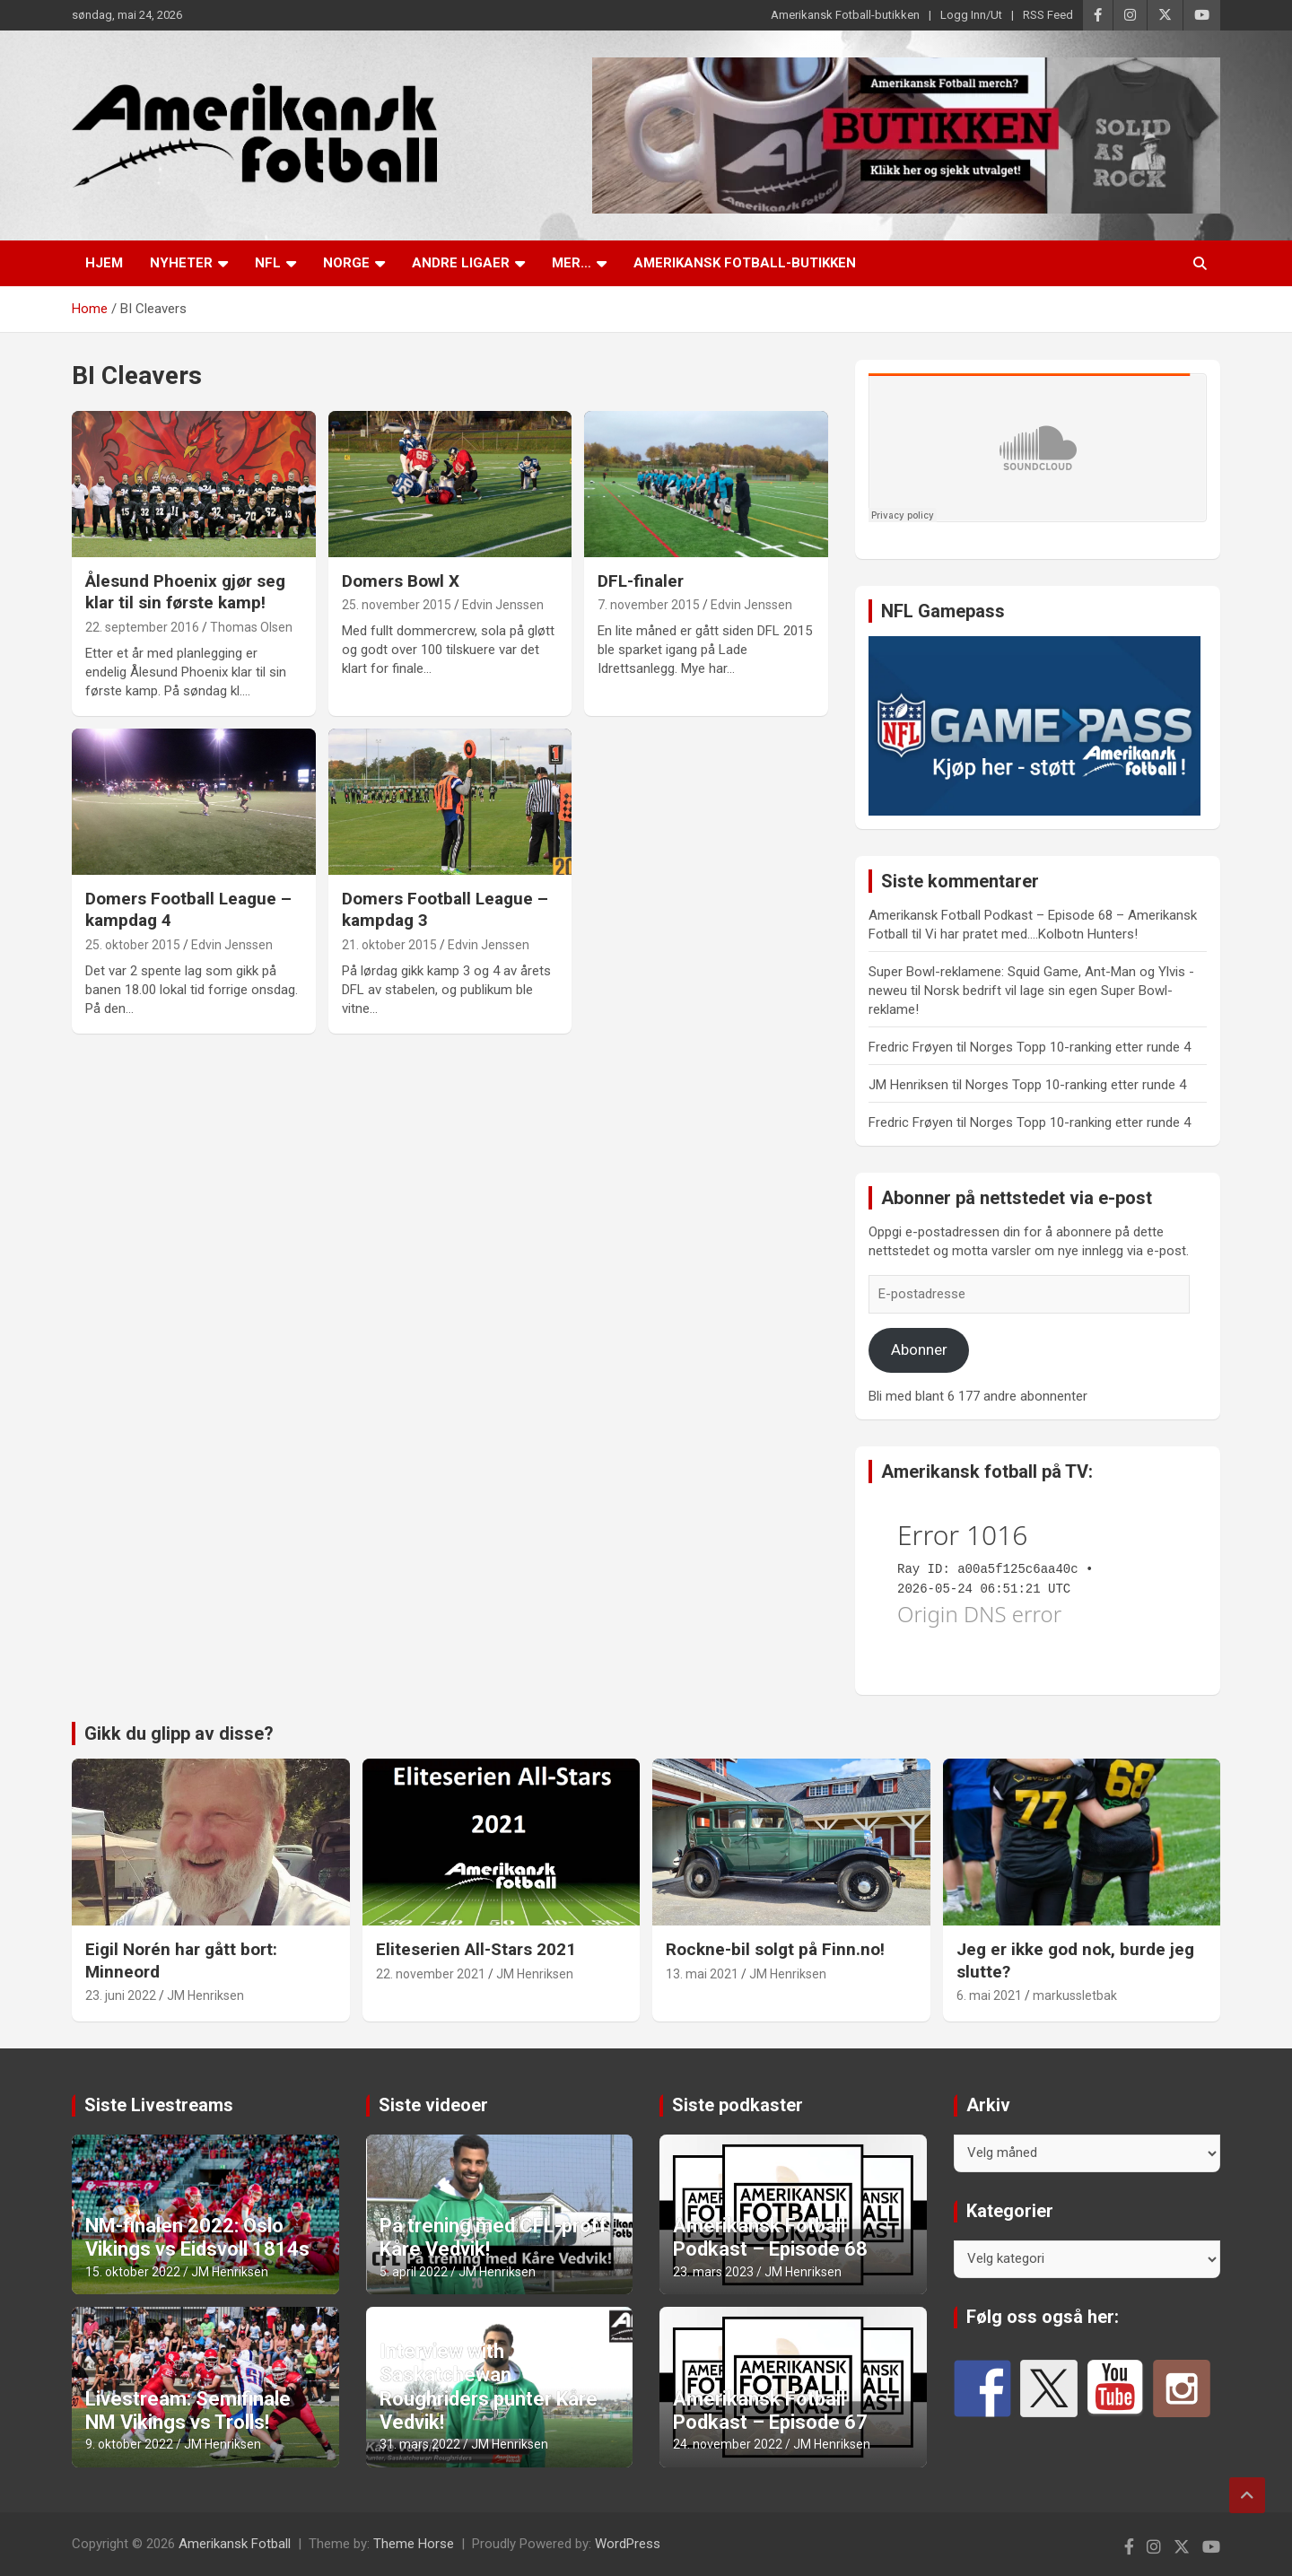 This screenshot has width=1292, height=2576. Describe the element at coordinates (702, 1974) in the screenshot. I see `13. mai 2021` at that location.